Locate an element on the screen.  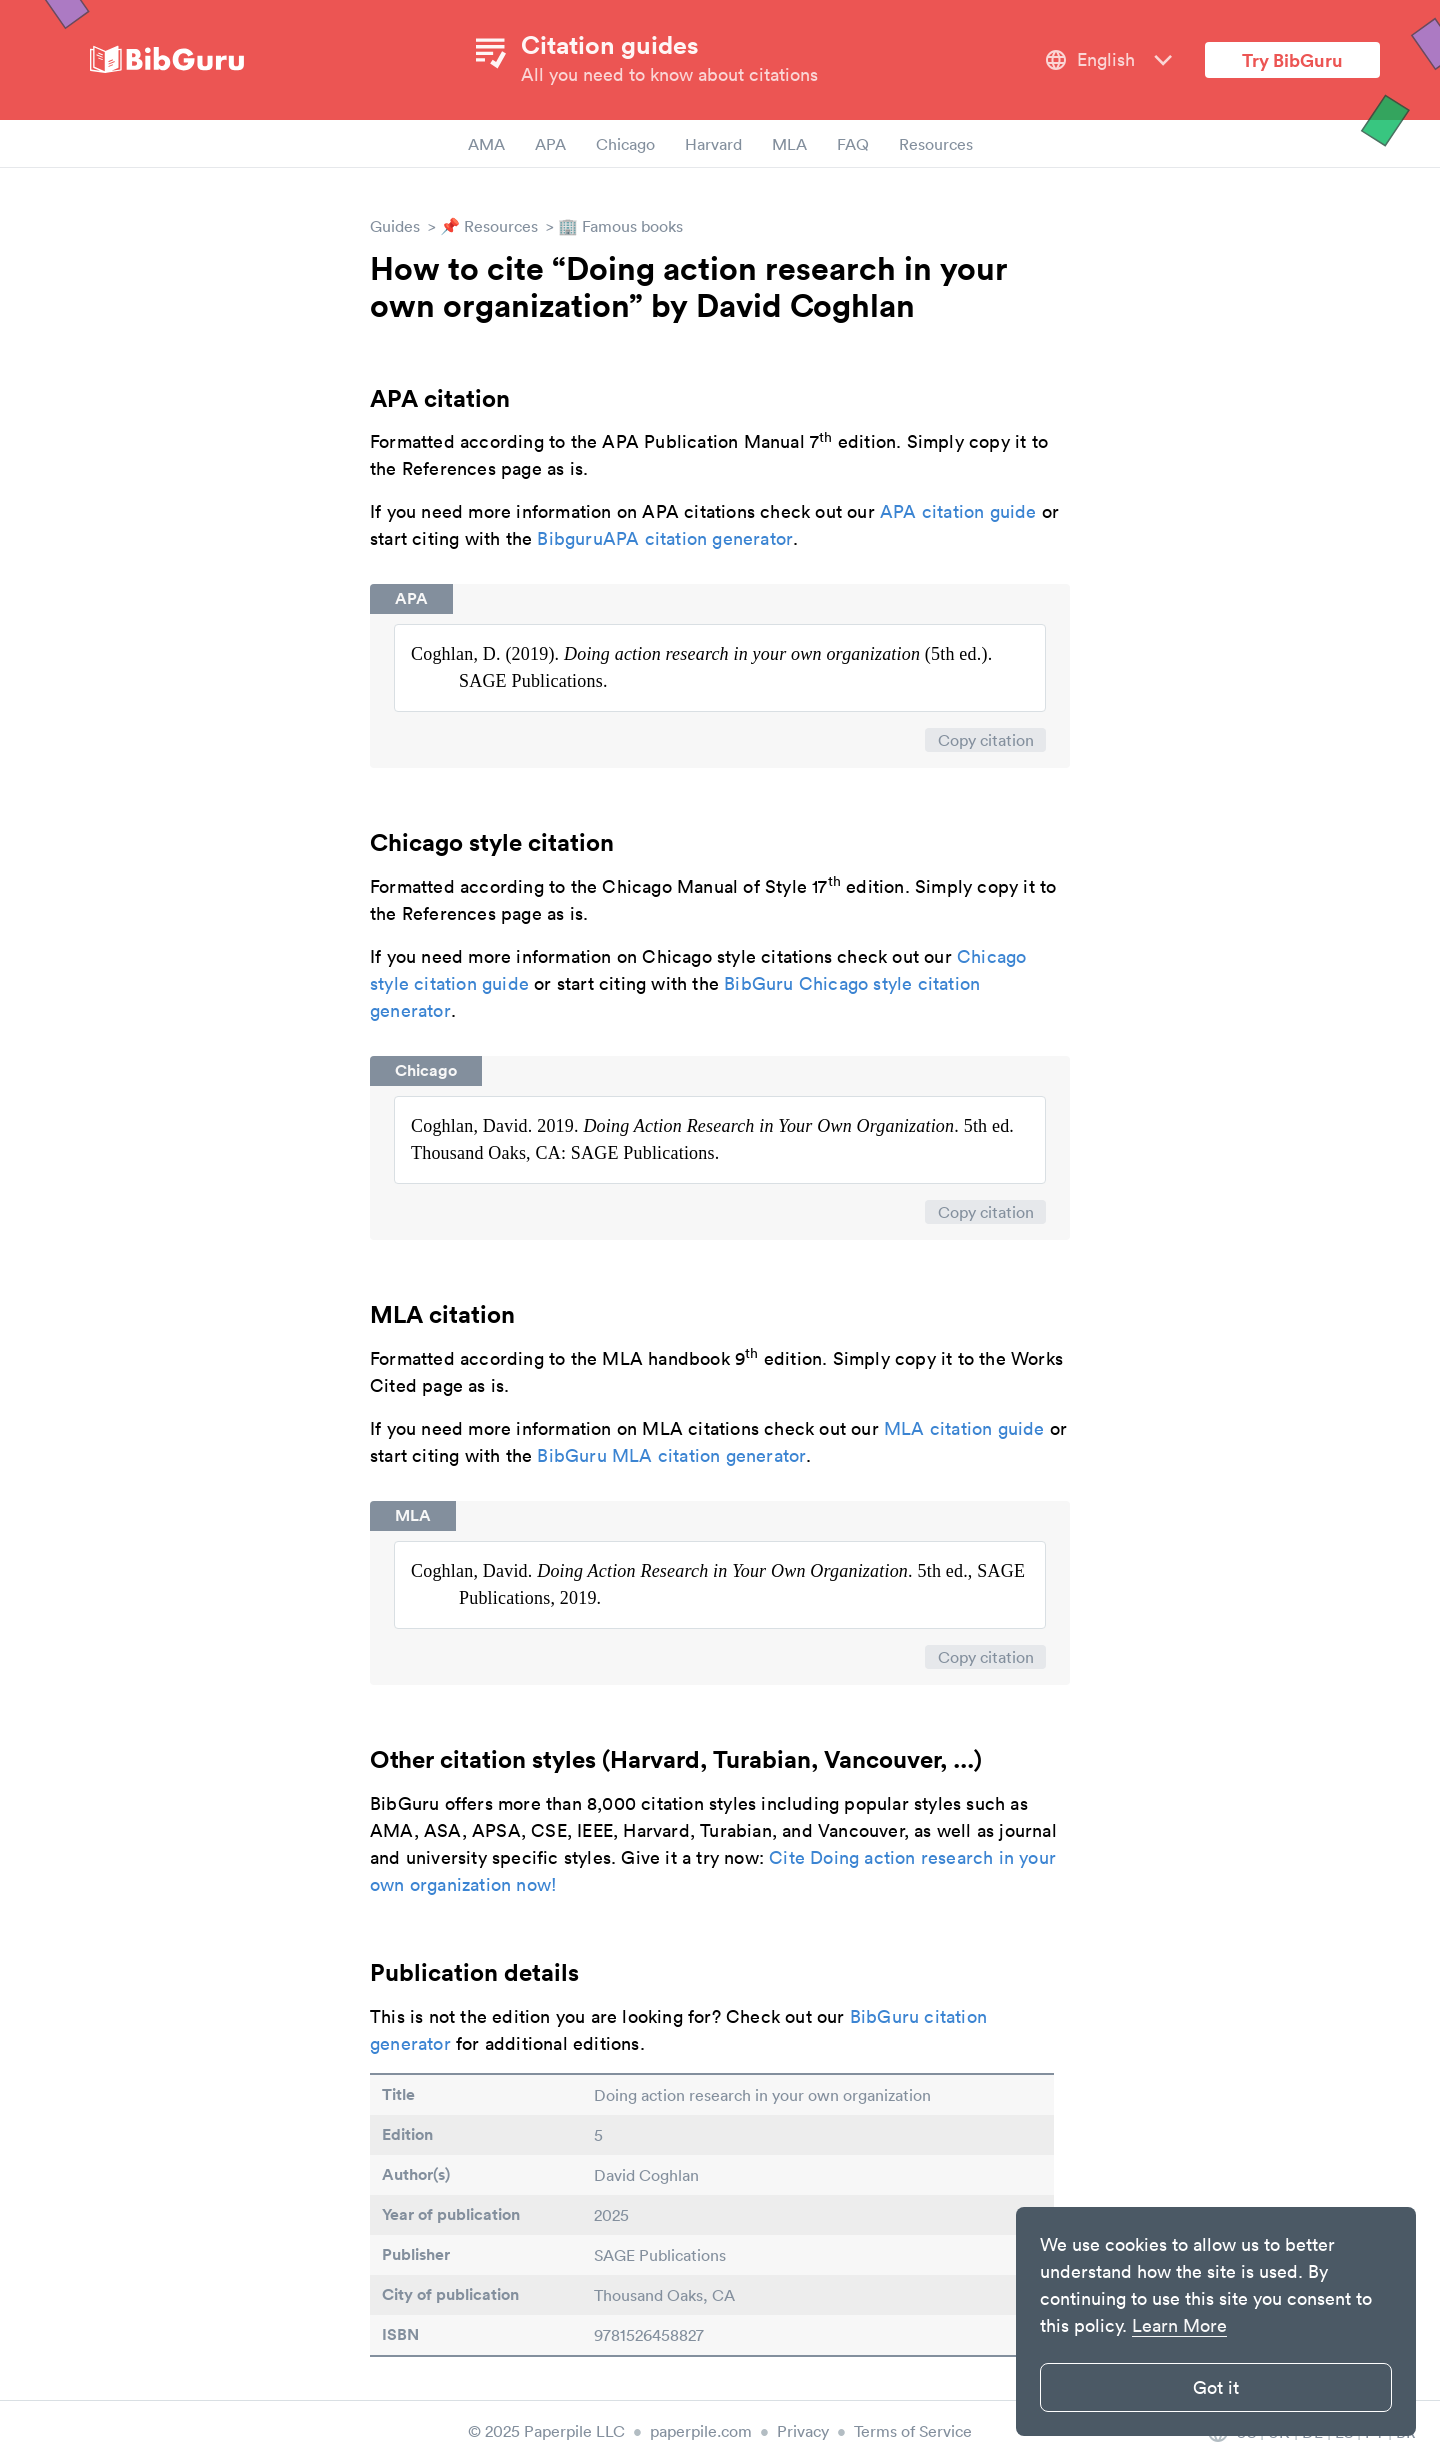
Chicago is located at coordinates (625, 144).